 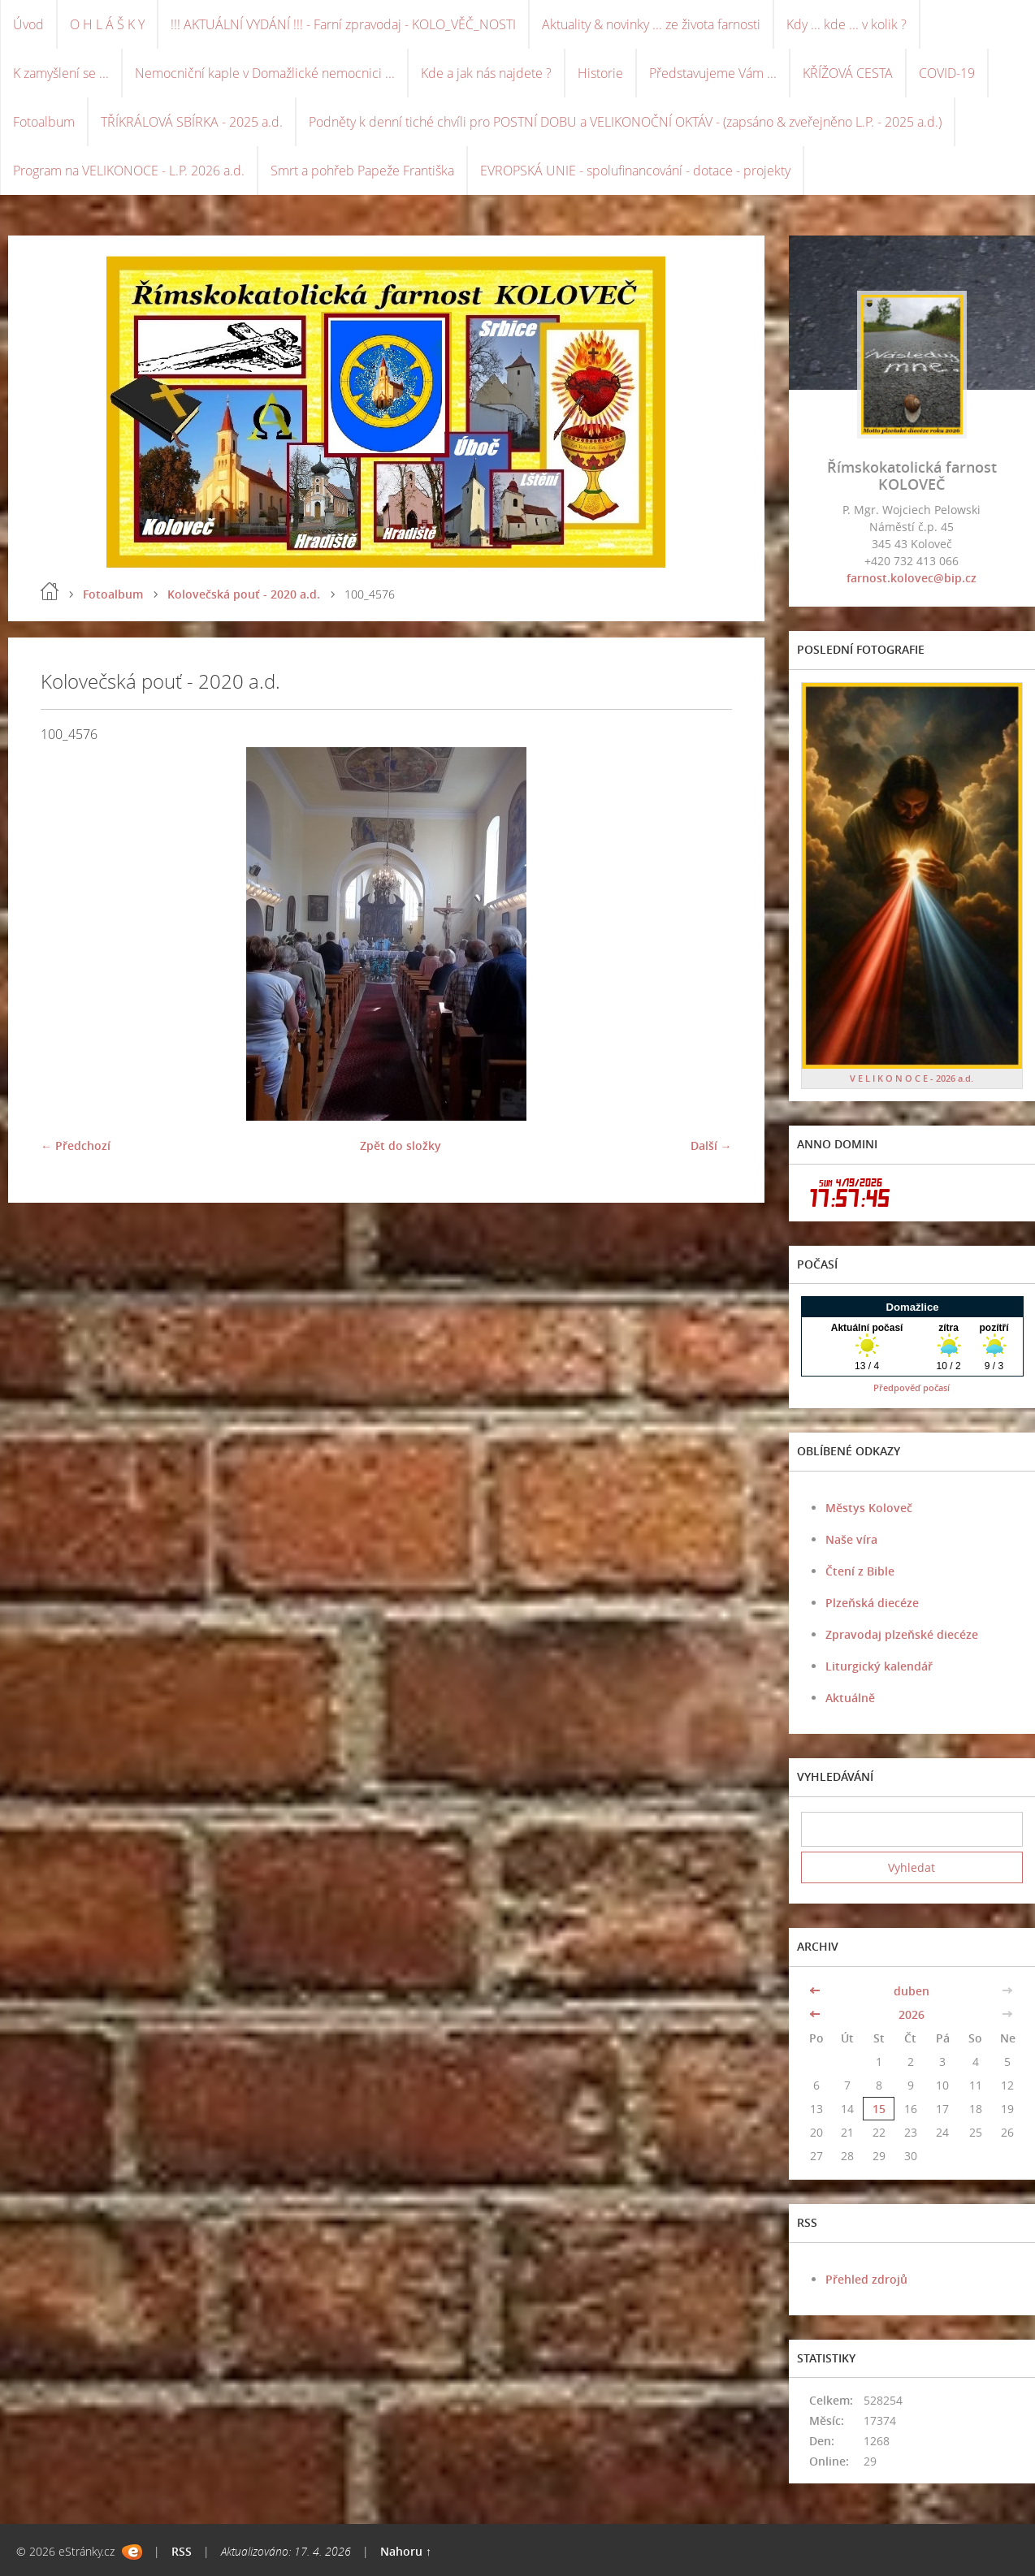 I want to click on COVID-19, so click(x=947, y=73).